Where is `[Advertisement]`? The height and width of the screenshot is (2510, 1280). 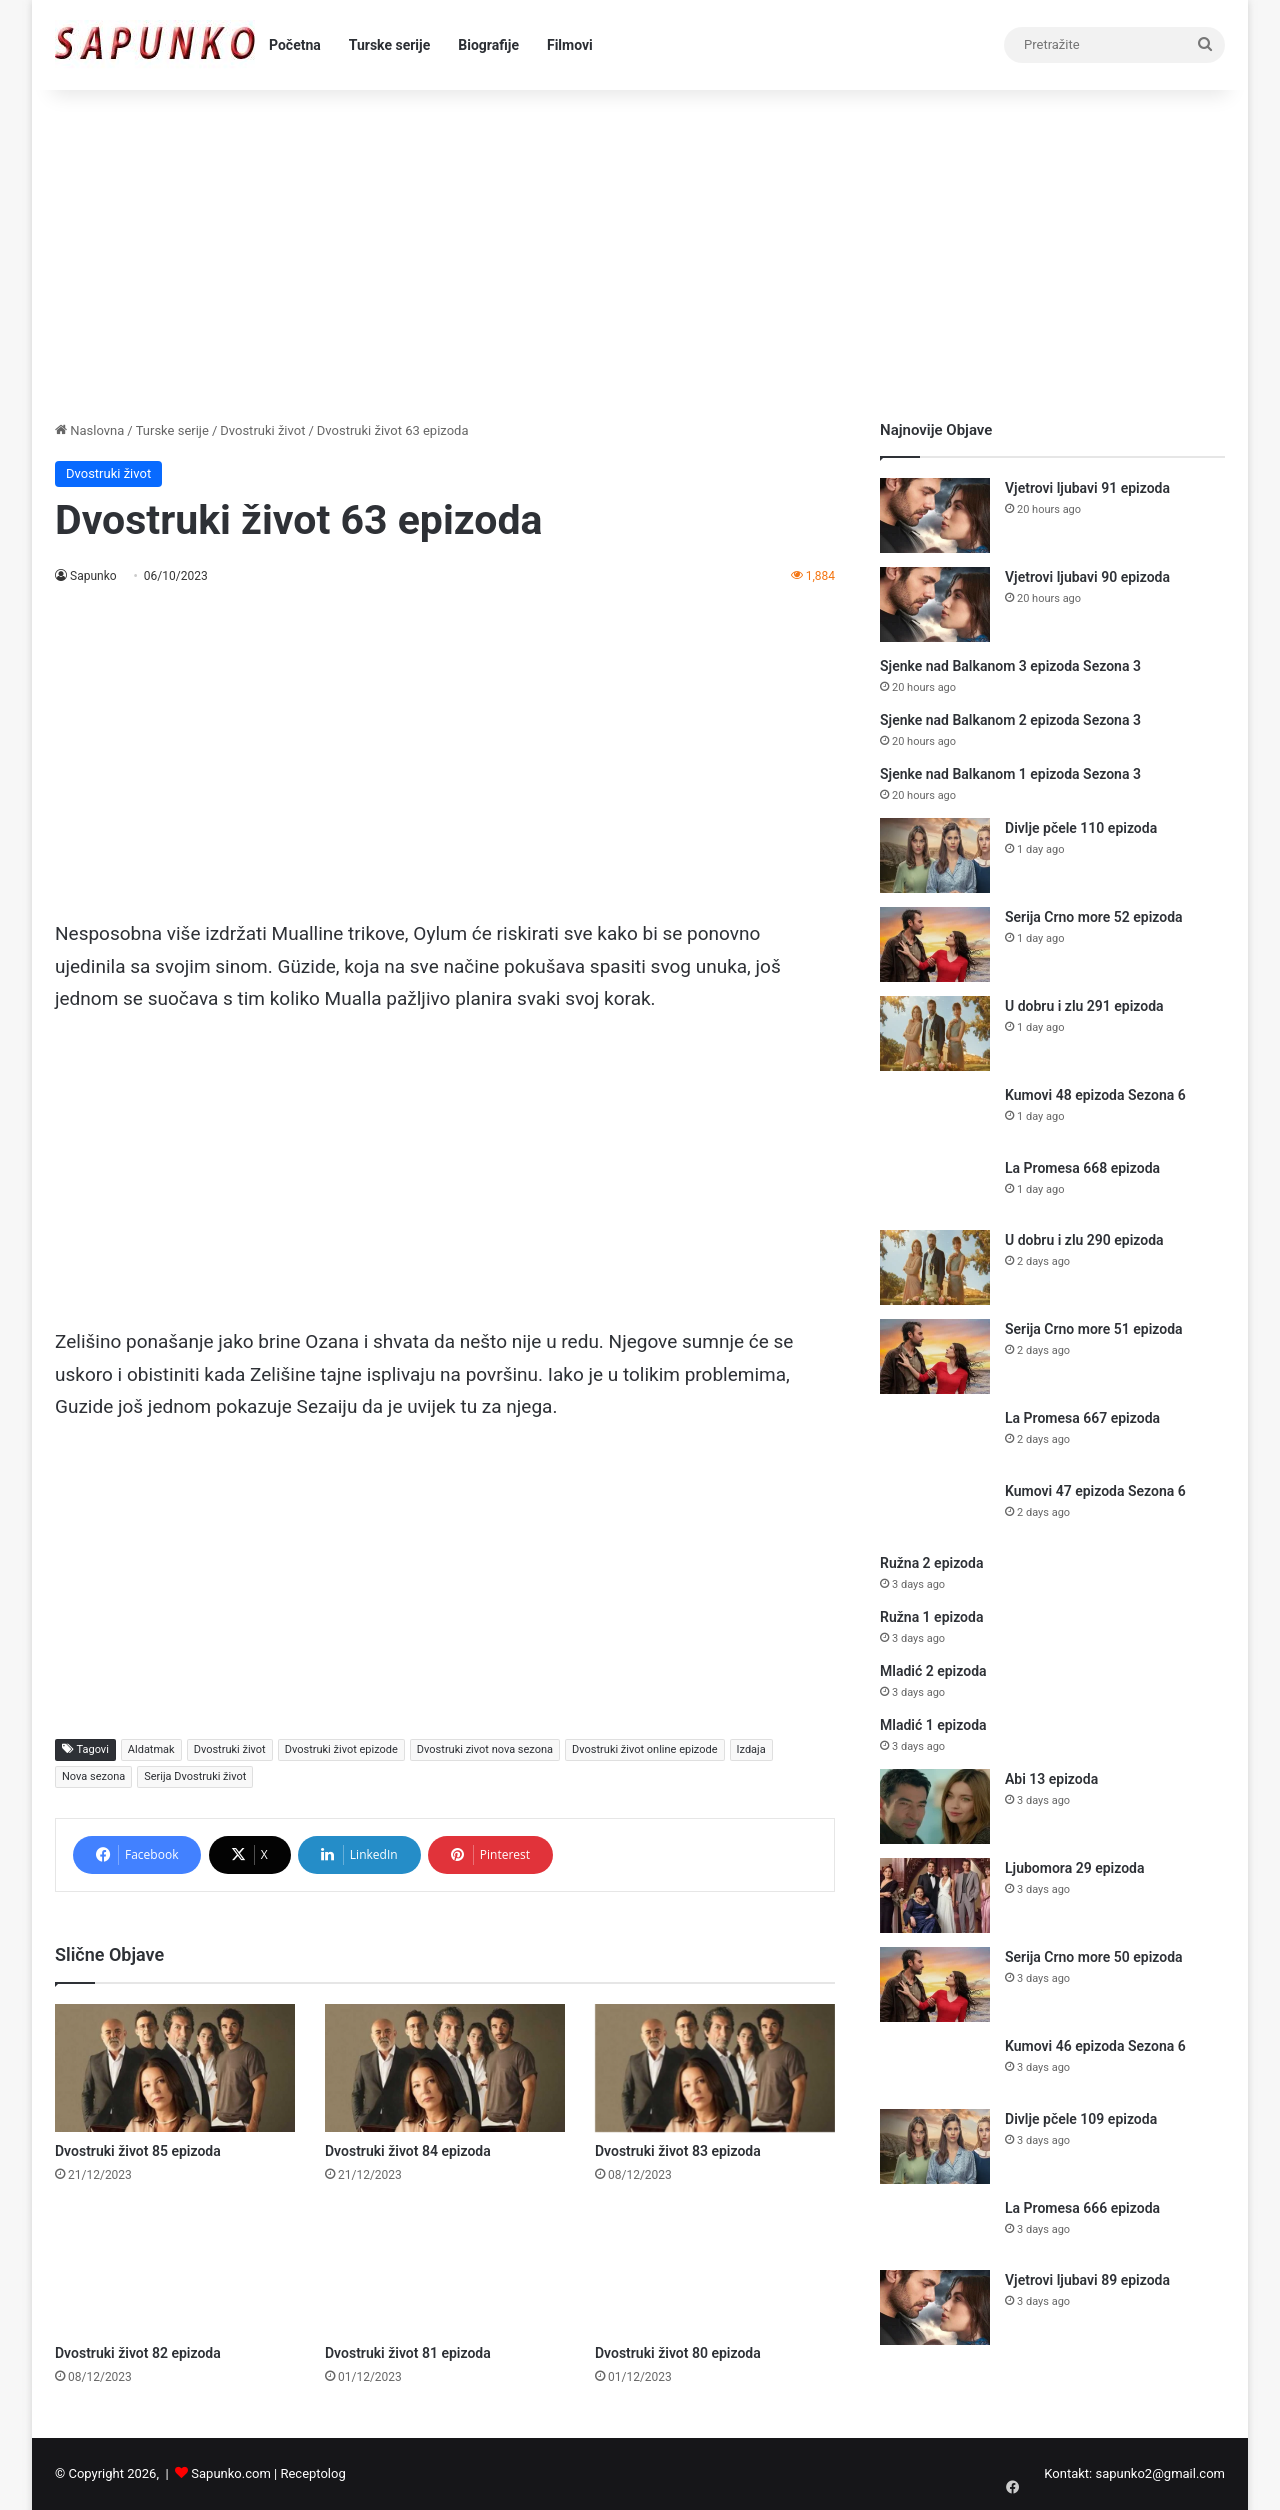 [Advertisement] is located at coordinates (640, 250).